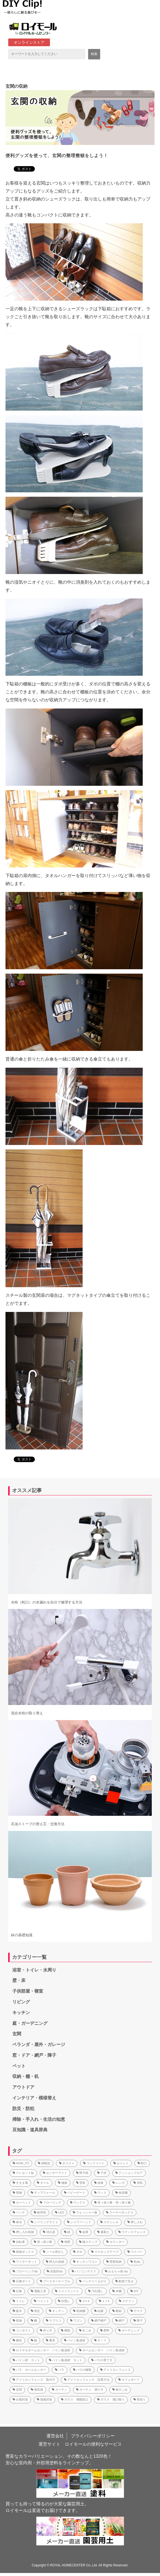  What do you see at coordinates (65, 2360) in the screenshot?
I see `パイン集成材 カット` at bounding box center [65, 2360].